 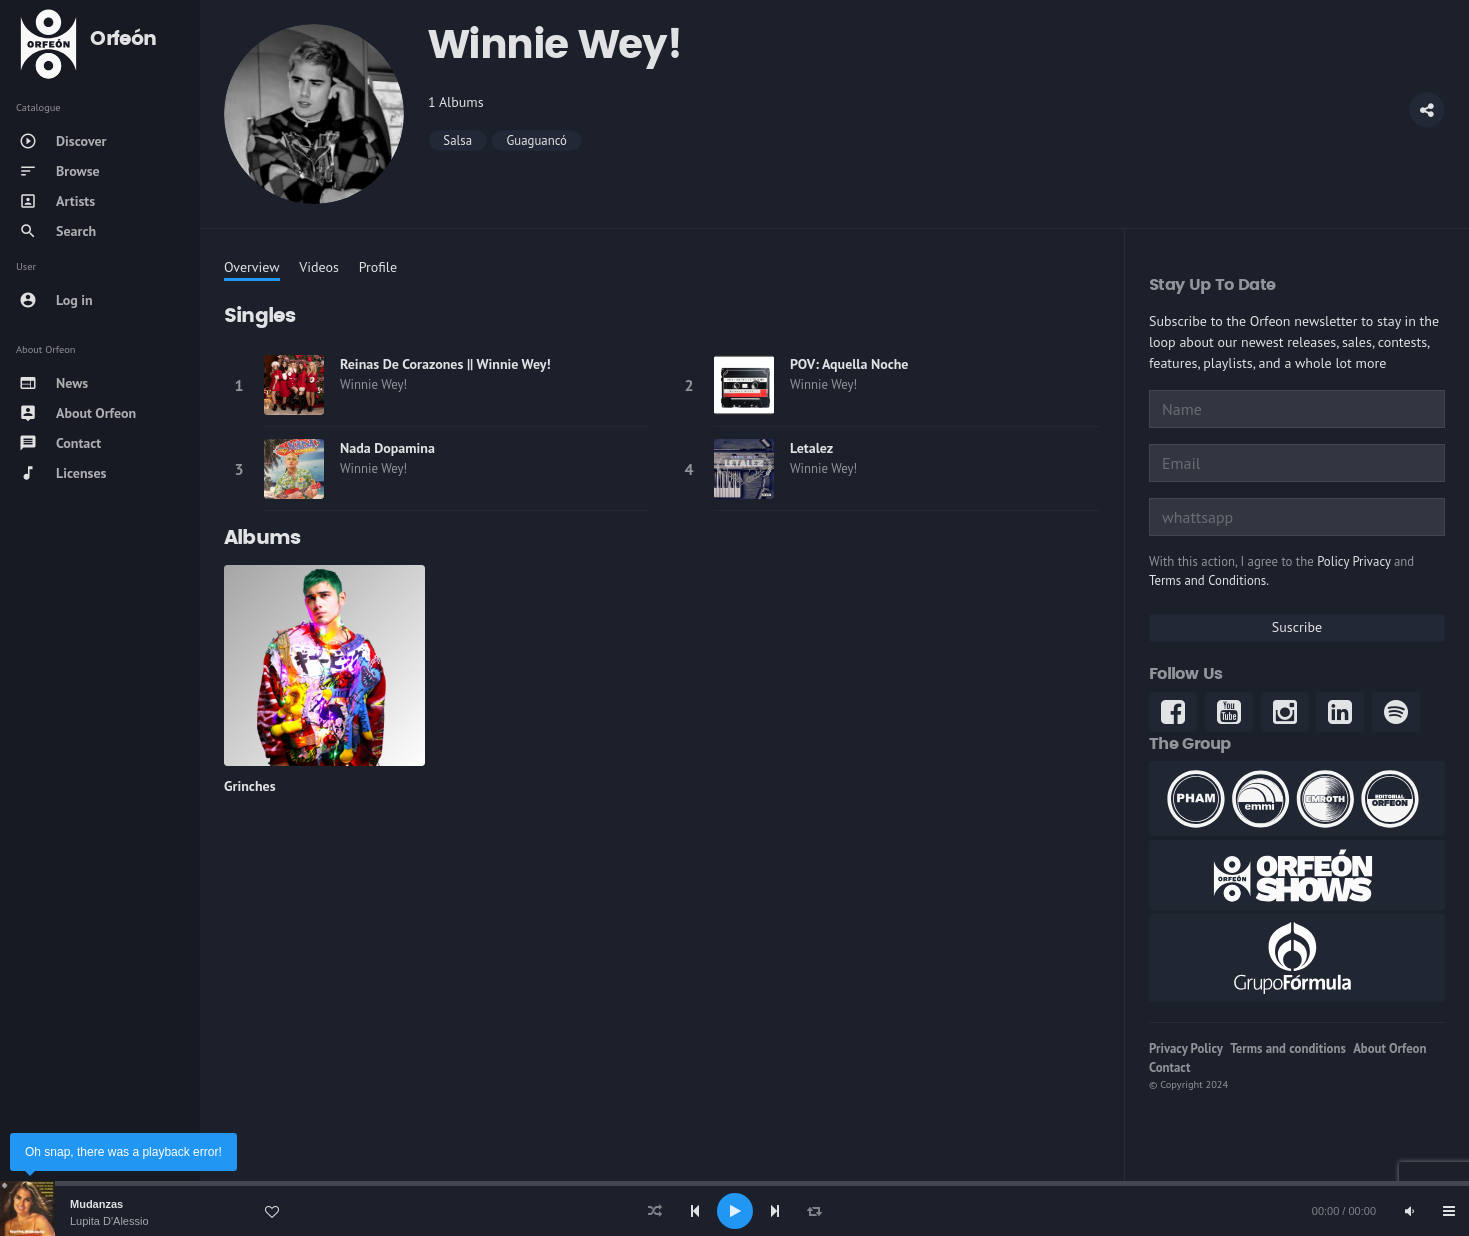 I want to click on [Play], so click(x=735, y=1211).